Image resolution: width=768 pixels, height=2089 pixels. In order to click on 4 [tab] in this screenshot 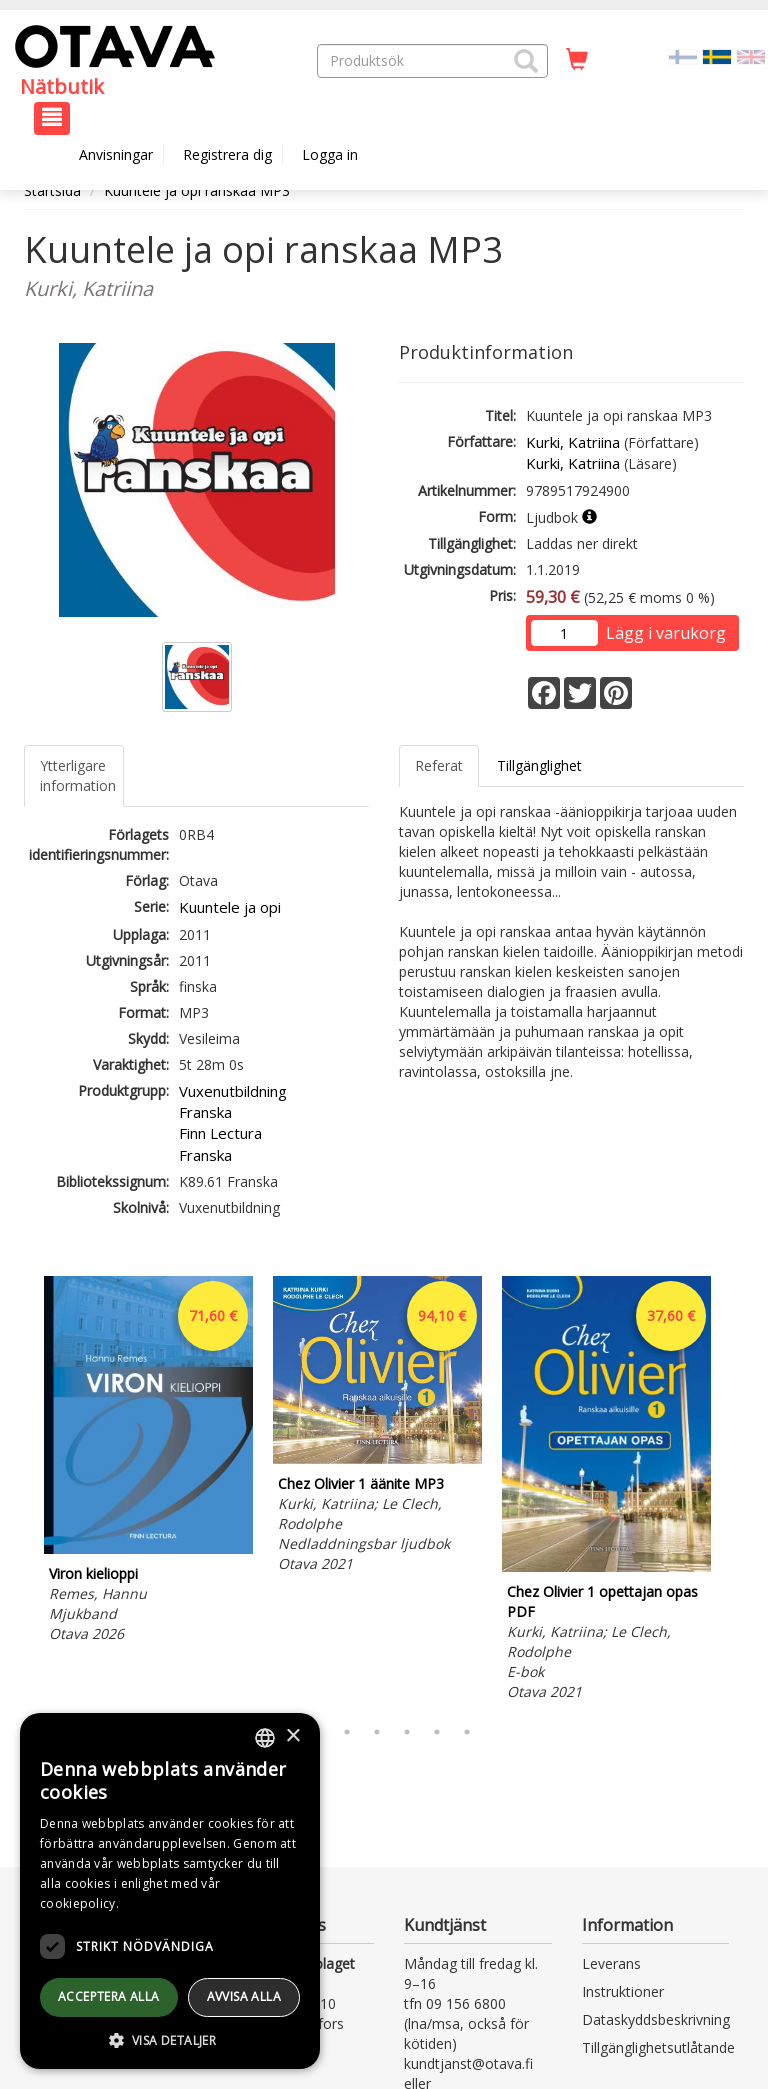, I will do `click(377, 1732)`.